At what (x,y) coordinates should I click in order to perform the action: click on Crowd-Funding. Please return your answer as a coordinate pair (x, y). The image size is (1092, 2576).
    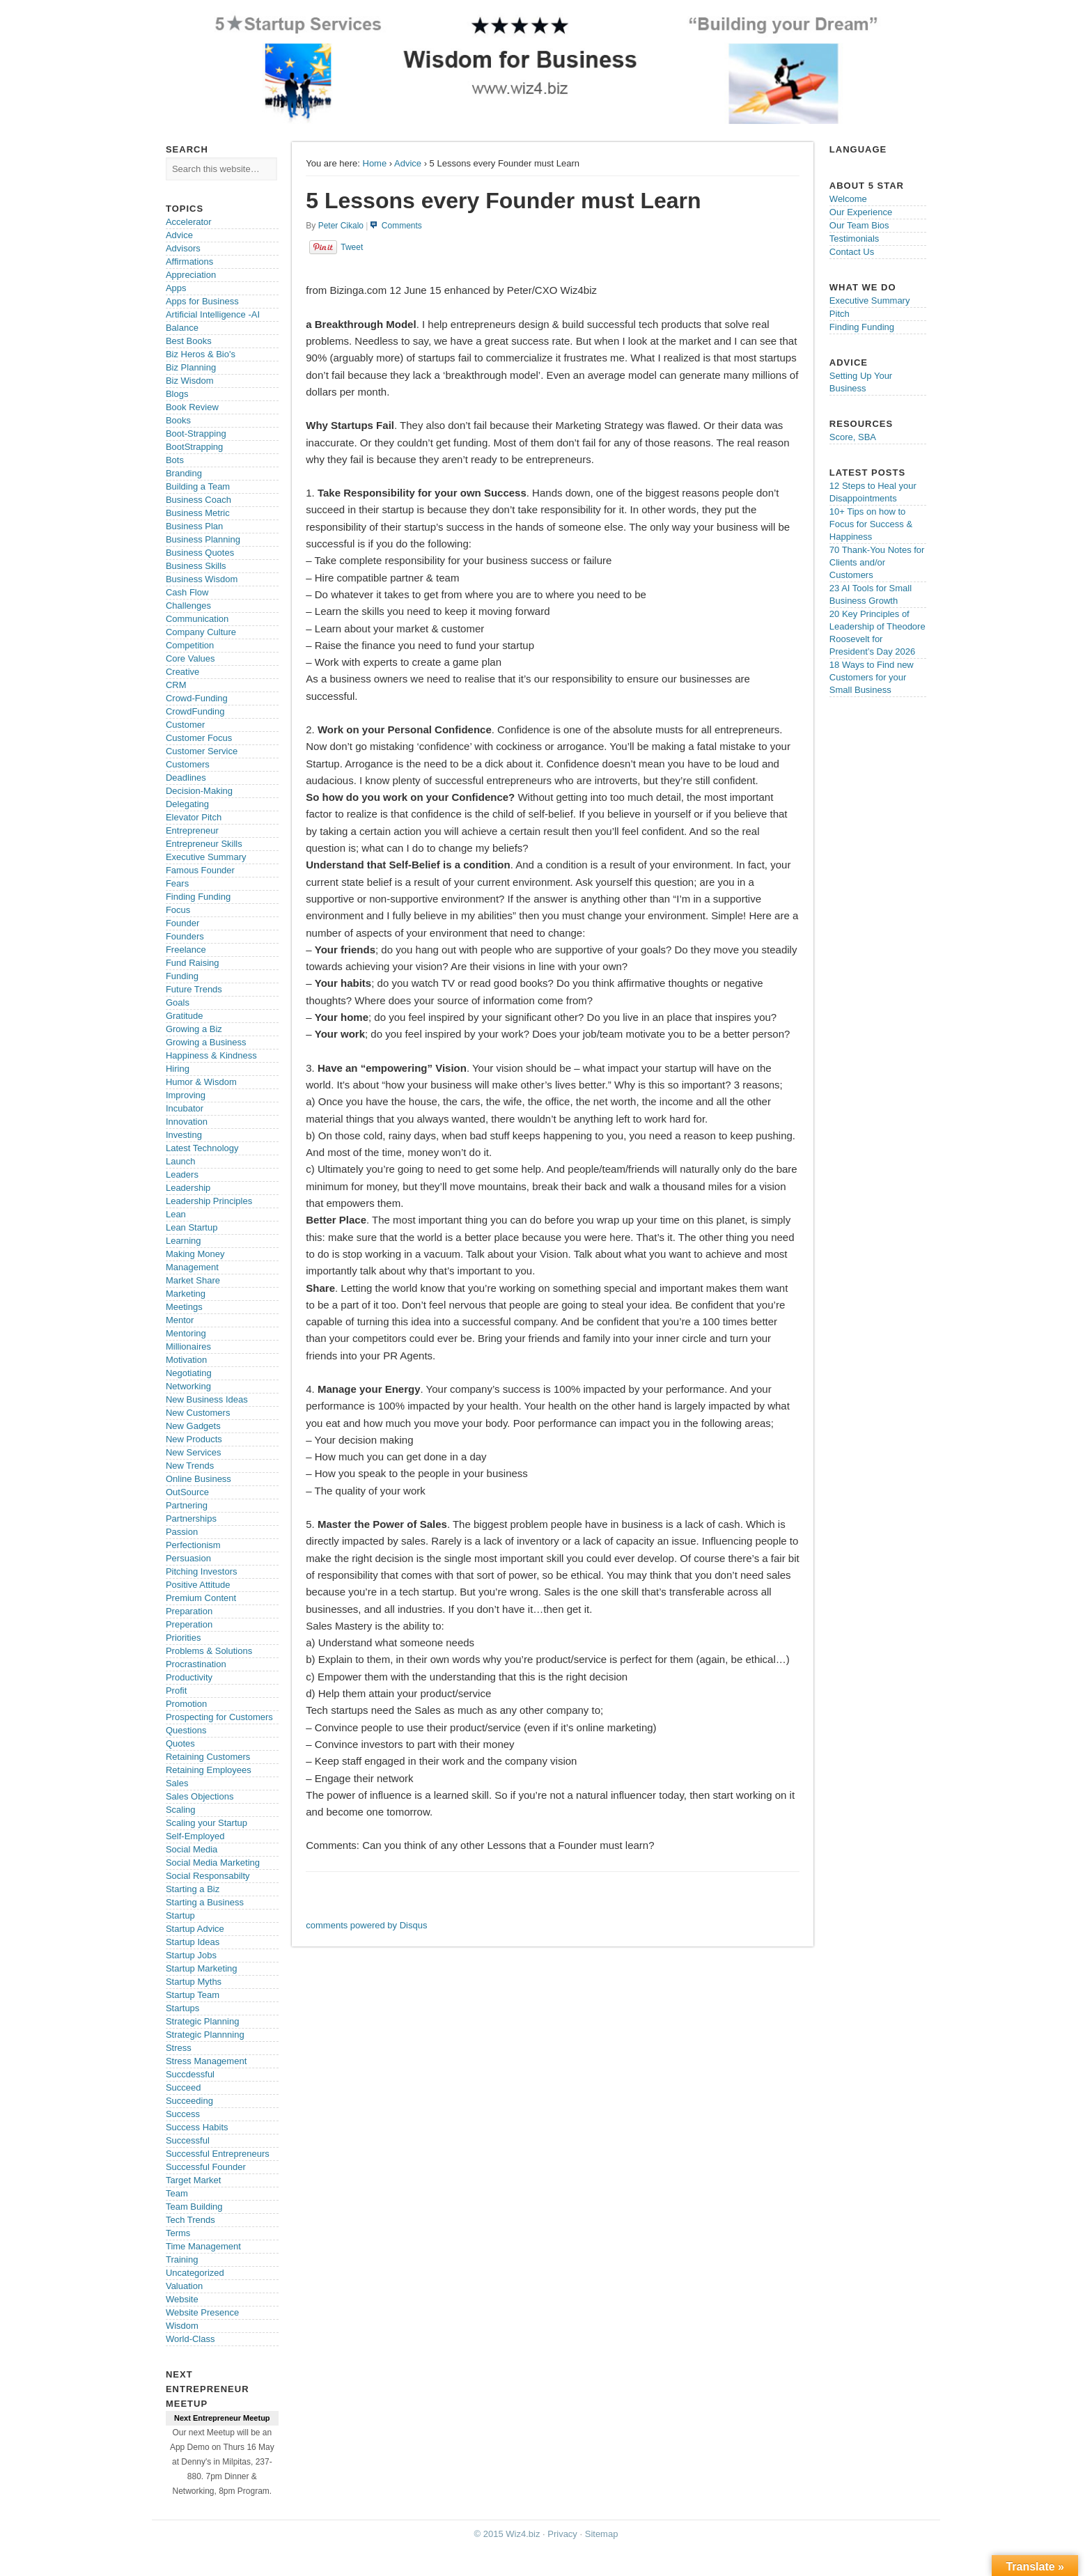
    Looking at the image, I should click on (197, 698).